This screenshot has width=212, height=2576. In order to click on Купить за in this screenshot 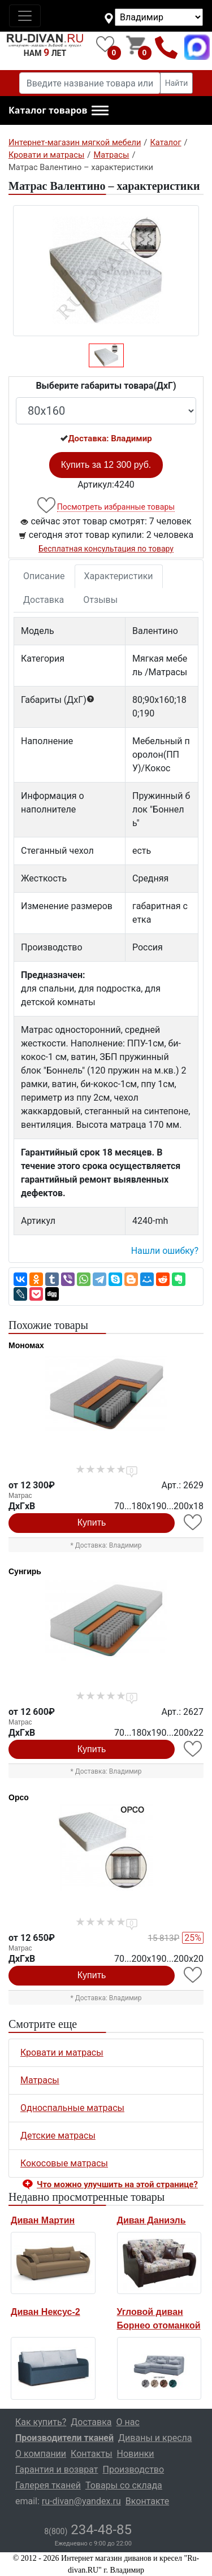, I will do `click(106, 465)`.